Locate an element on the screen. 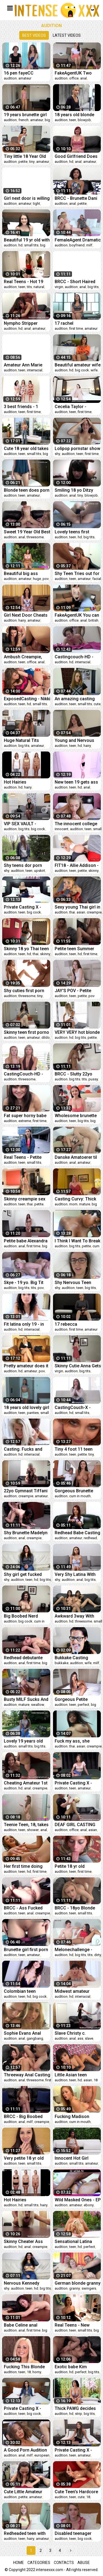 The image size is (103, 2576). slave is located at coordinates (89, 2038).